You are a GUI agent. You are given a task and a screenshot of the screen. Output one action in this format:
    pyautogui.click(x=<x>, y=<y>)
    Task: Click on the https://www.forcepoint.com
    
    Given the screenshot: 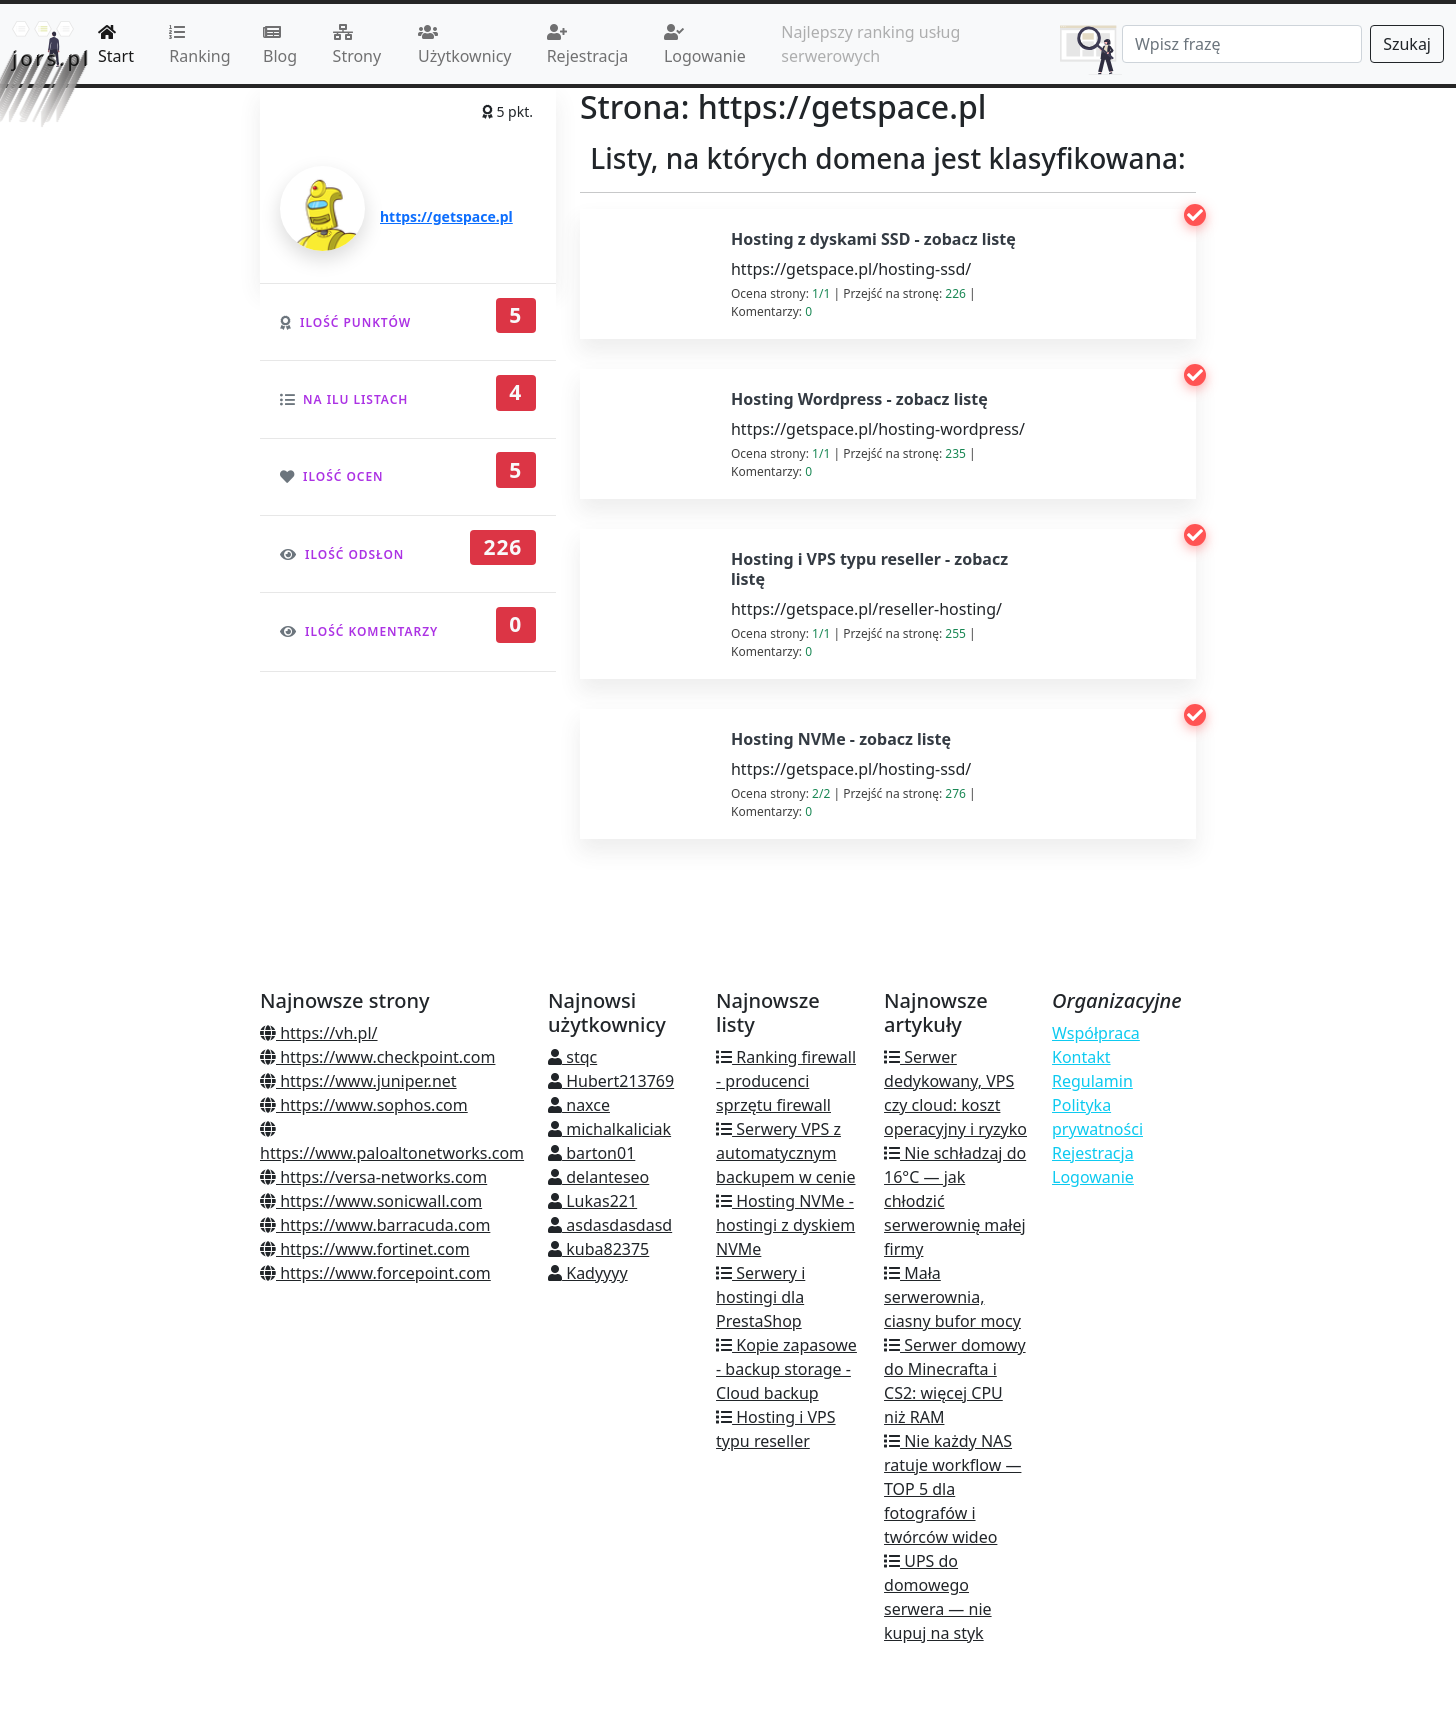 What is the action you would take?
    pyautogui.click(x=375, y=1273)
    